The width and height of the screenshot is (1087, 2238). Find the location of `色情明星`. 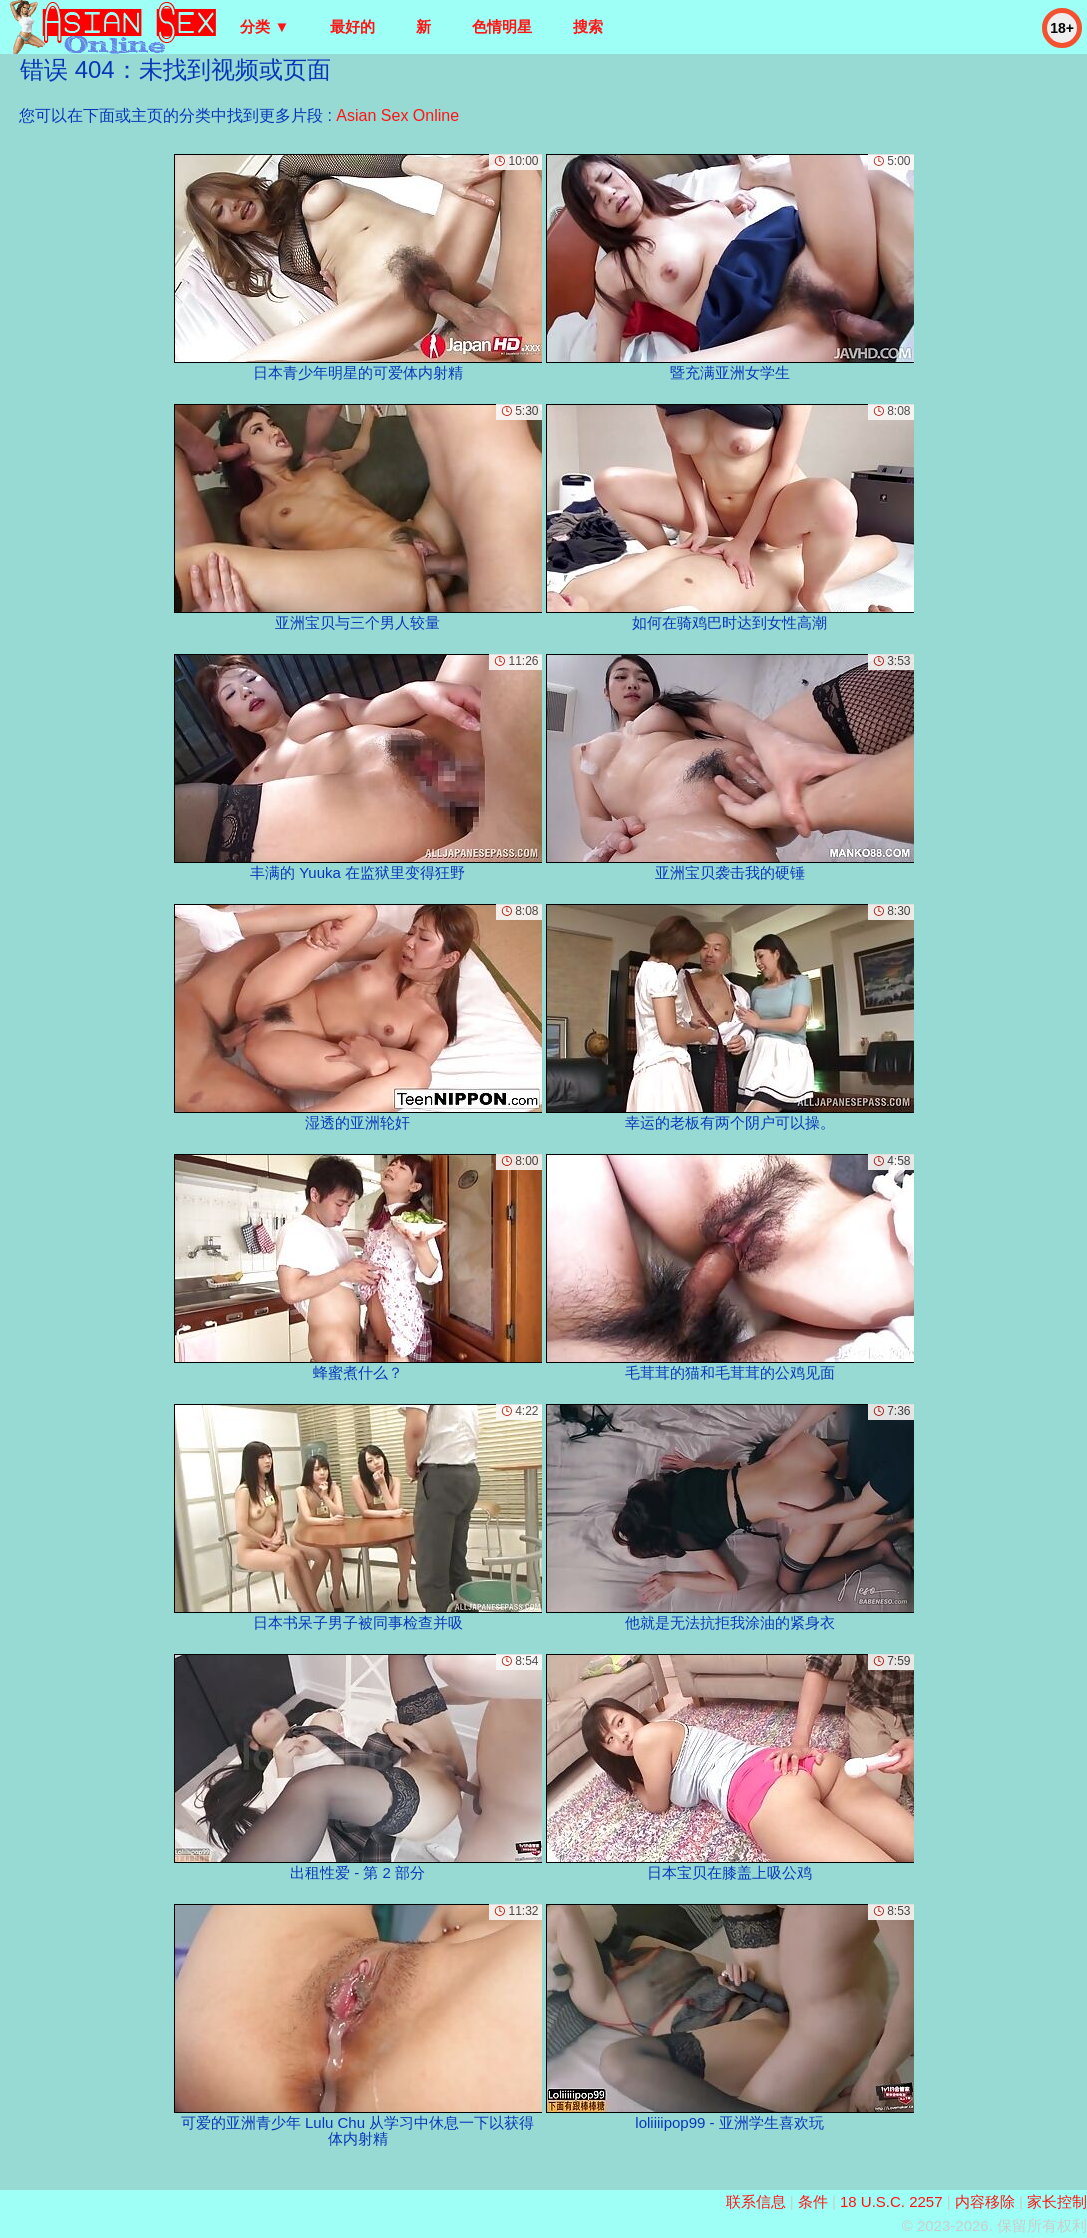

色情明星 is located at coordinates (502, 26).